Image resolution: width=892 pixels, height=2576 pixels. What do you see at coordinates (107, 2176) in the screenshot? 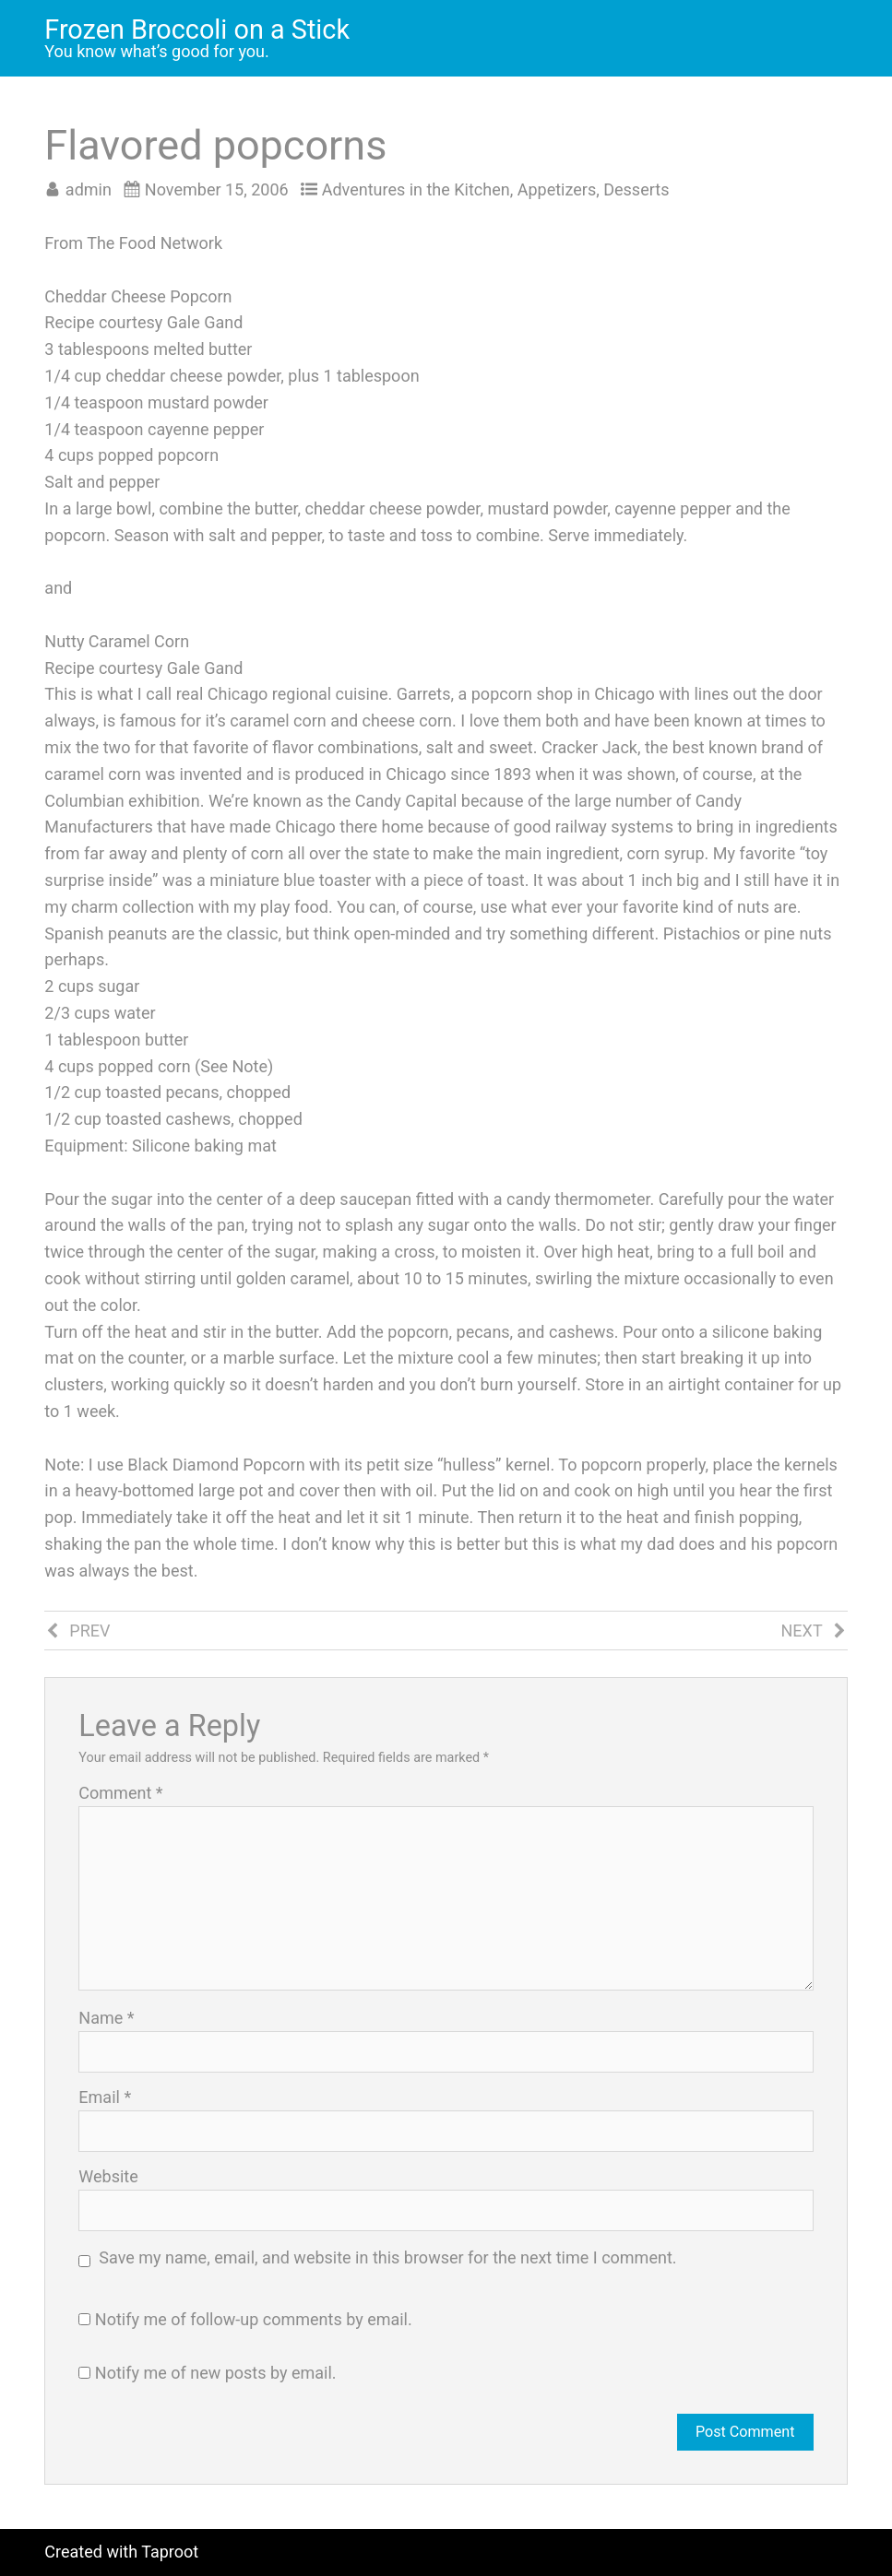
I see `Website` at bounding box center [107, 2176].